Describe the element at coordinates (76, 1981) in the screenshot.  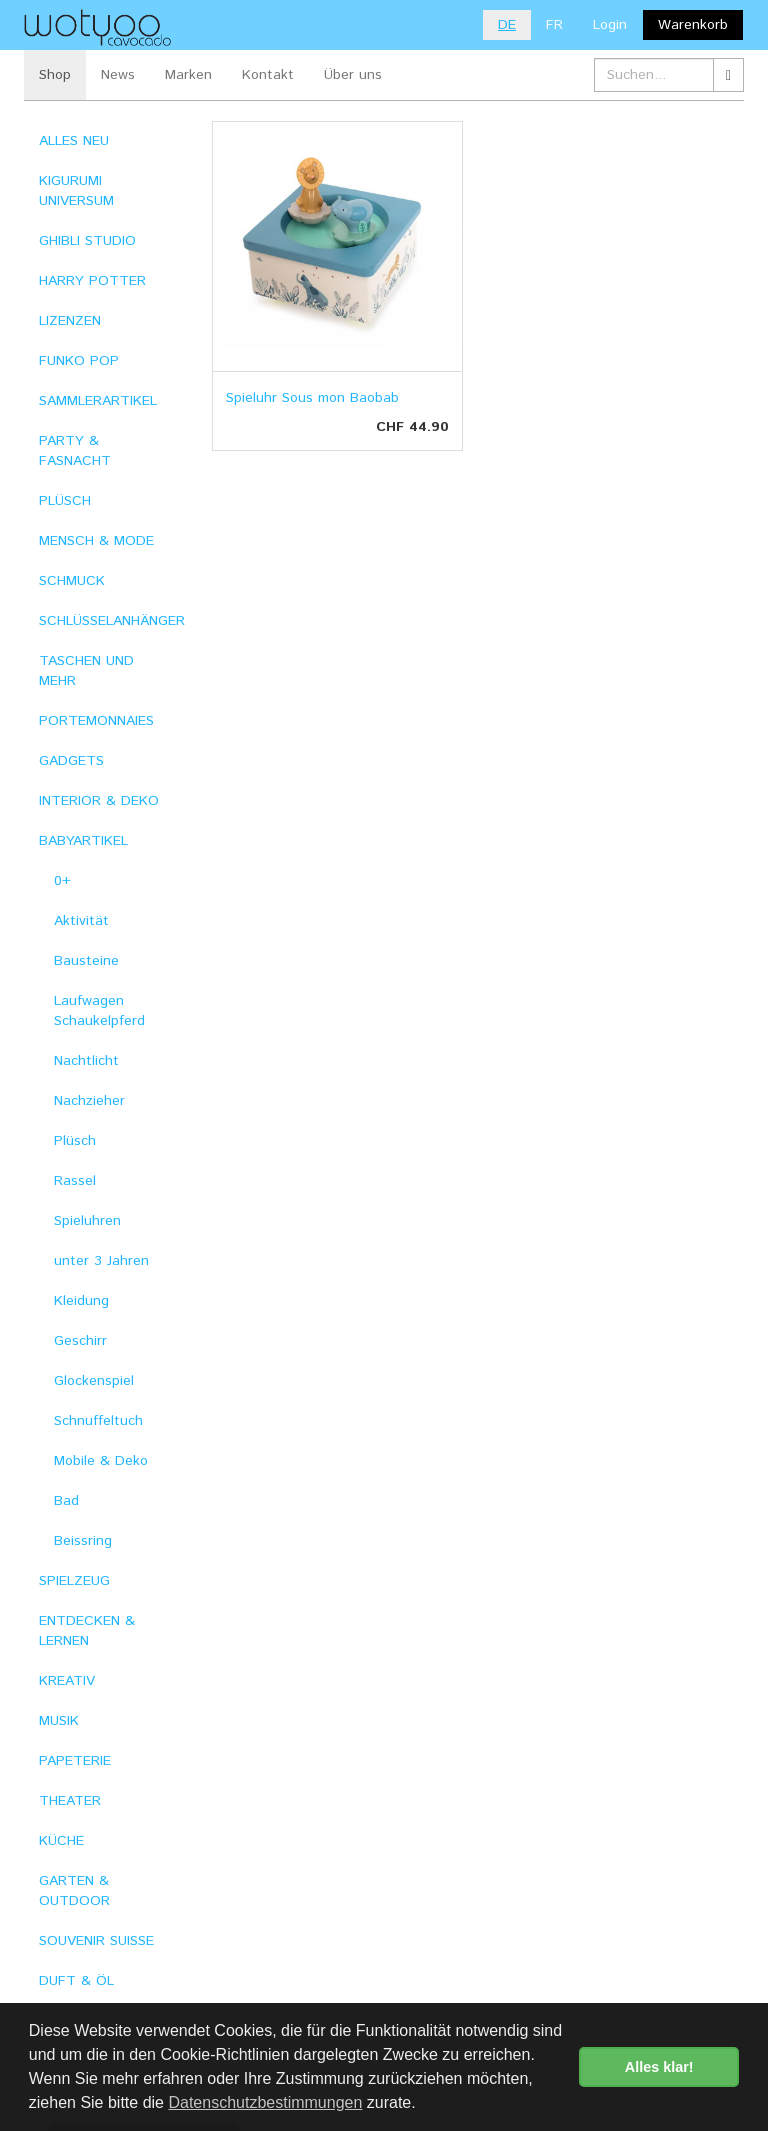
I see `DUFT & ÖL` at that location.